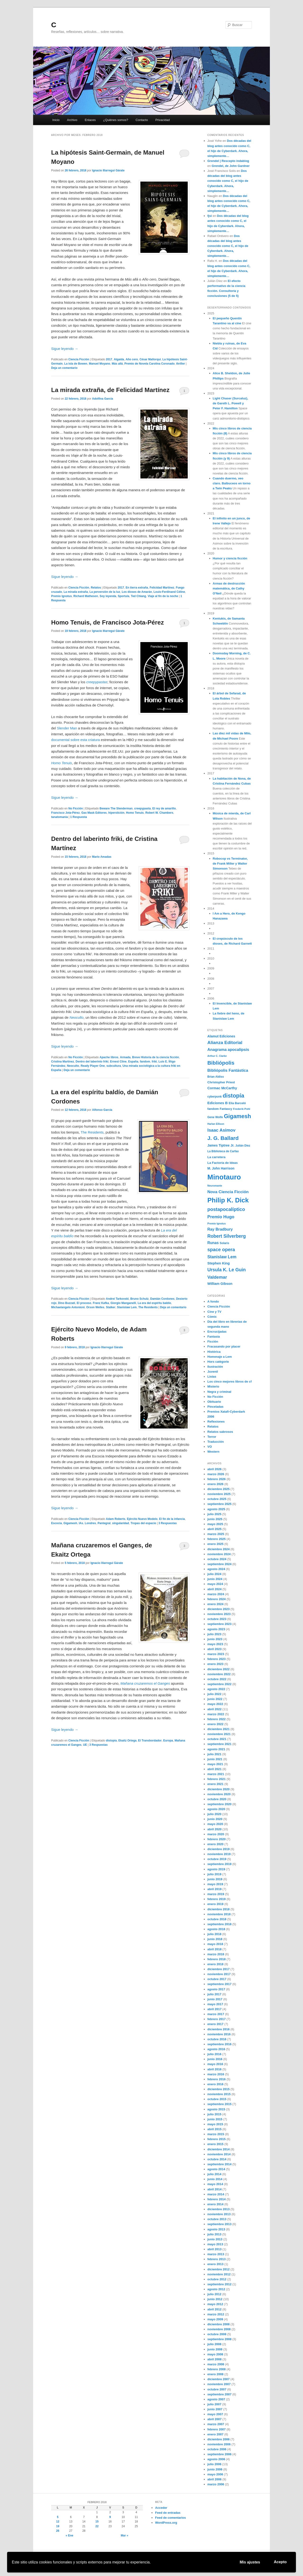 The width and height of the screenshot is (303, 2576). I want to click on Homenaje a Lem, so click(219, 1356).